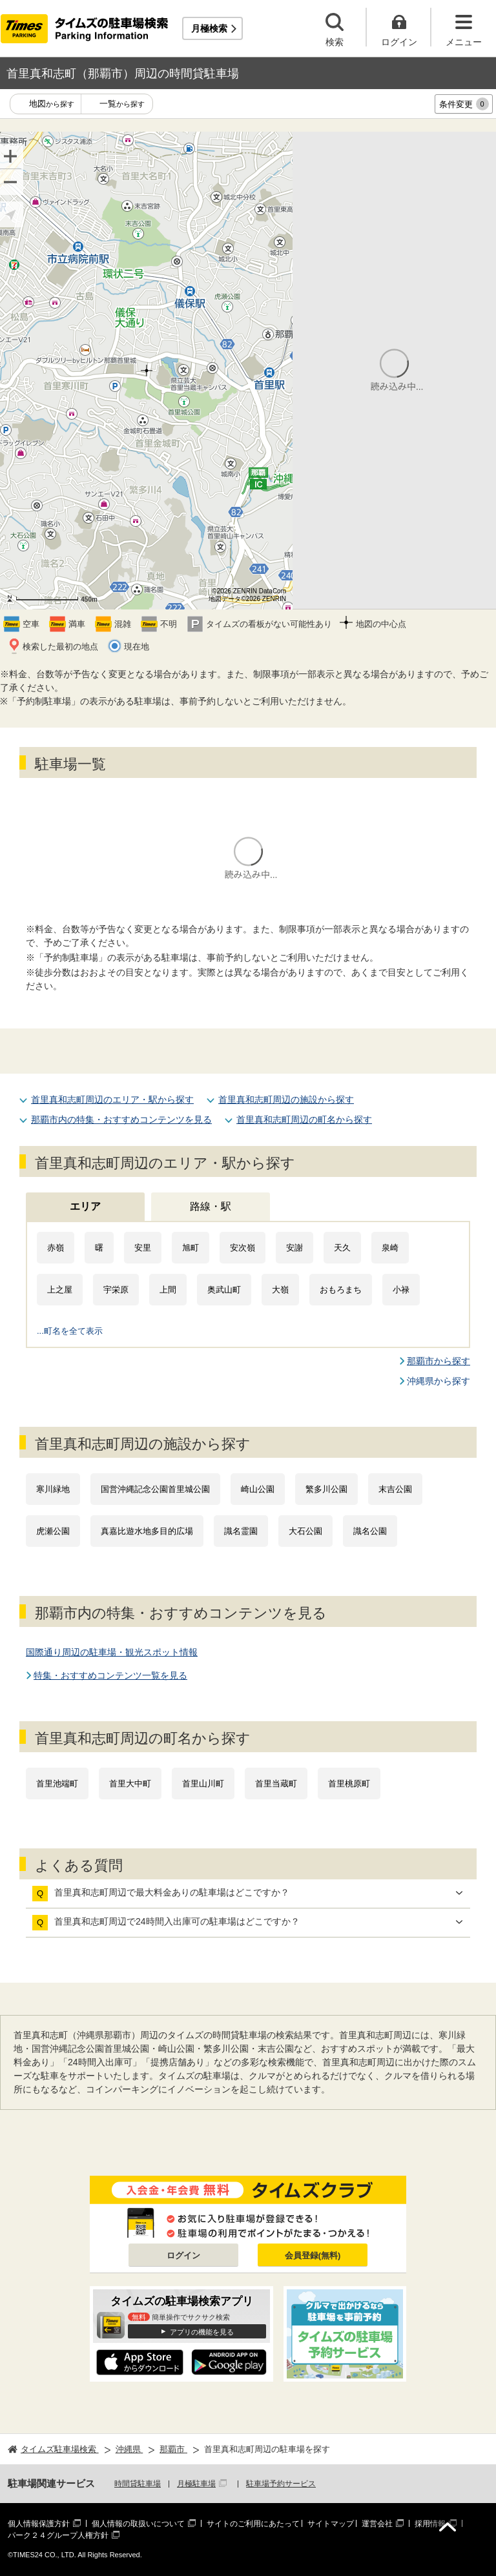 This screenshot has height=2576, width=496. What do you see at coordinates (112, 1652) in the screenshot?
I see `国際通り周辺の駐車場・観光スポット情報` at bounding box center [112, 1652].